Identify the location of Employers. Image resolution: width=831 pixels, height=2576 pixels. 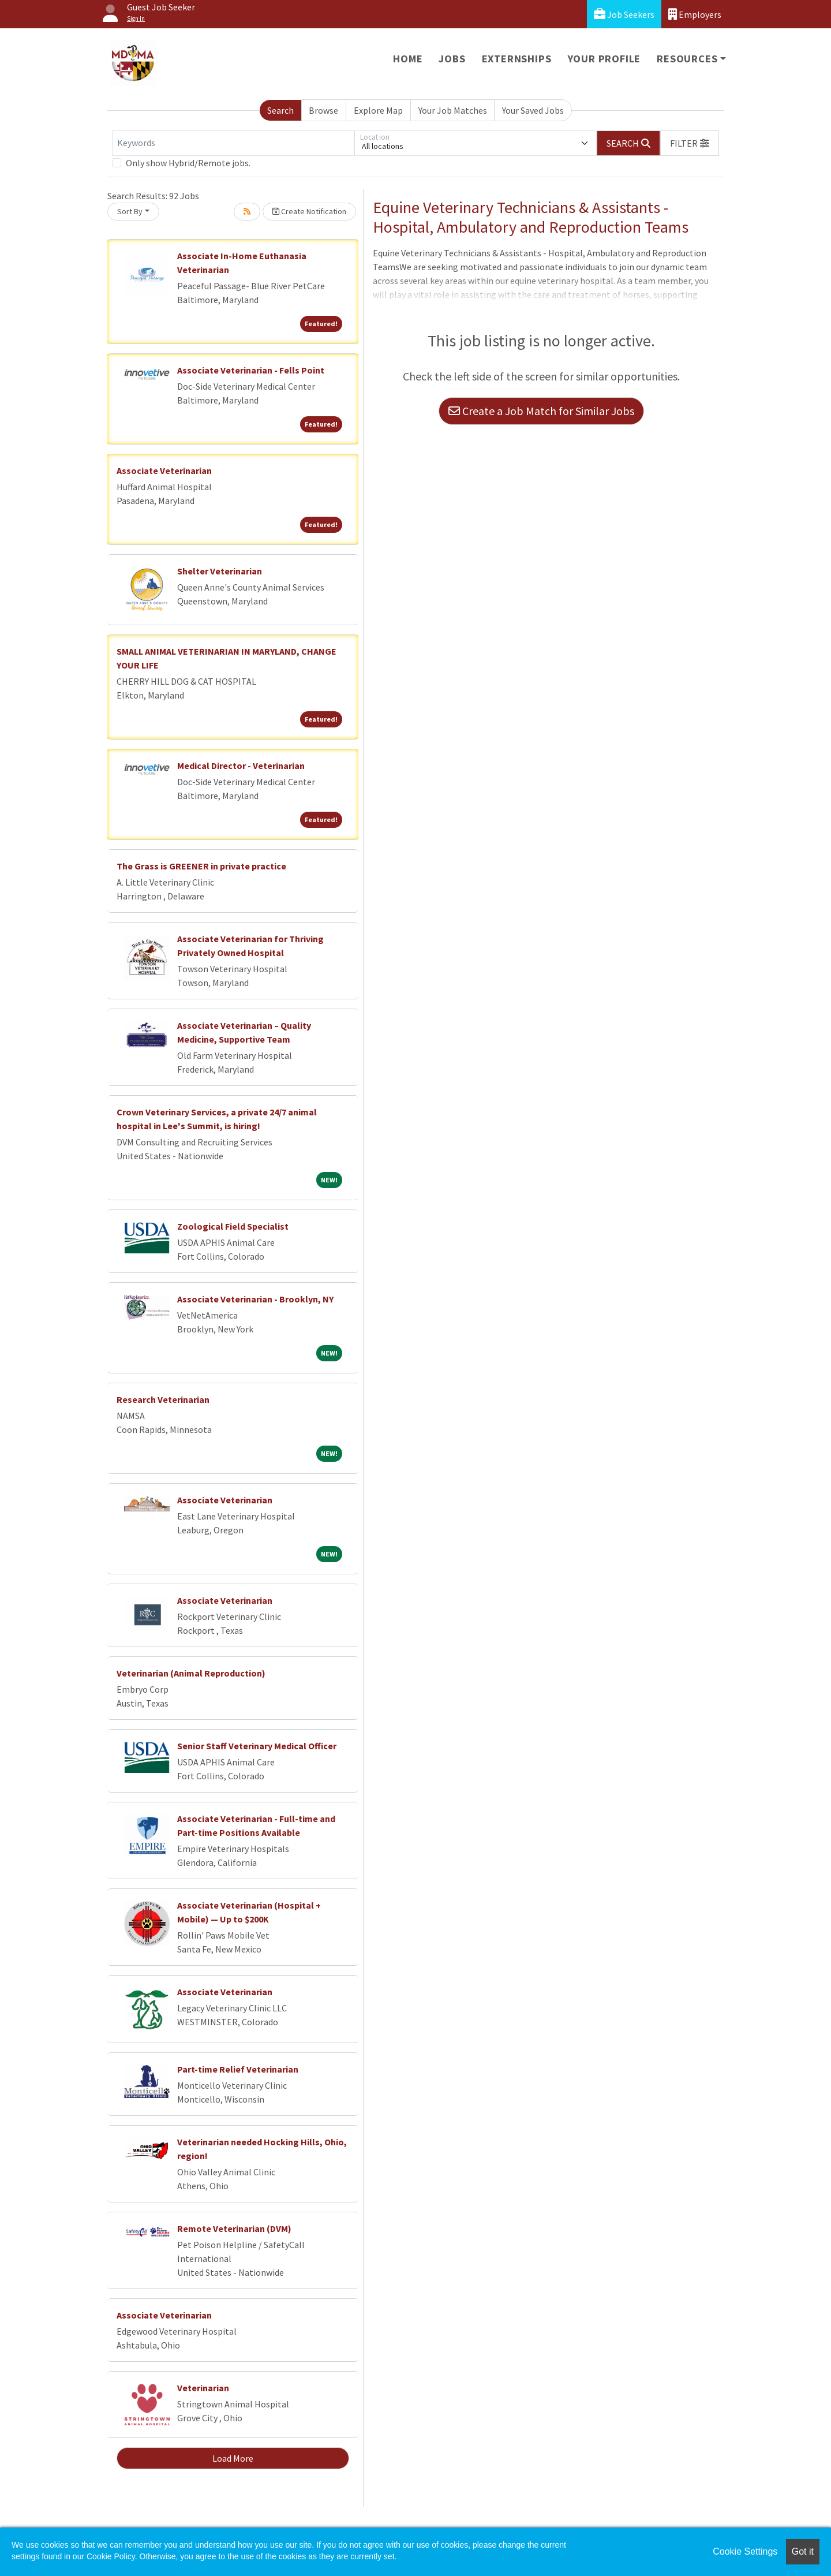
(694, 14).